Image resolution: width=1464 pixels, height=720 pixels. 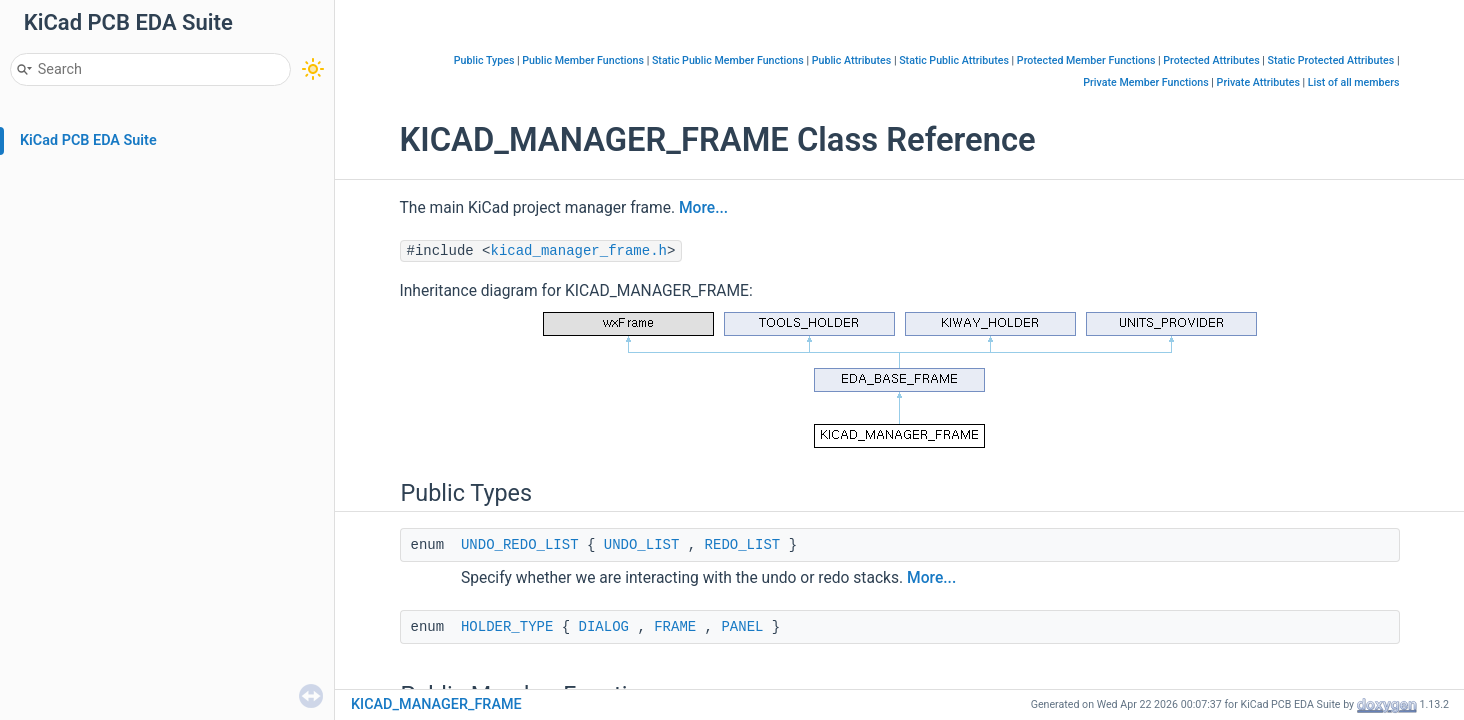 I want to click on DIALOG, so click(x=604, y=627).